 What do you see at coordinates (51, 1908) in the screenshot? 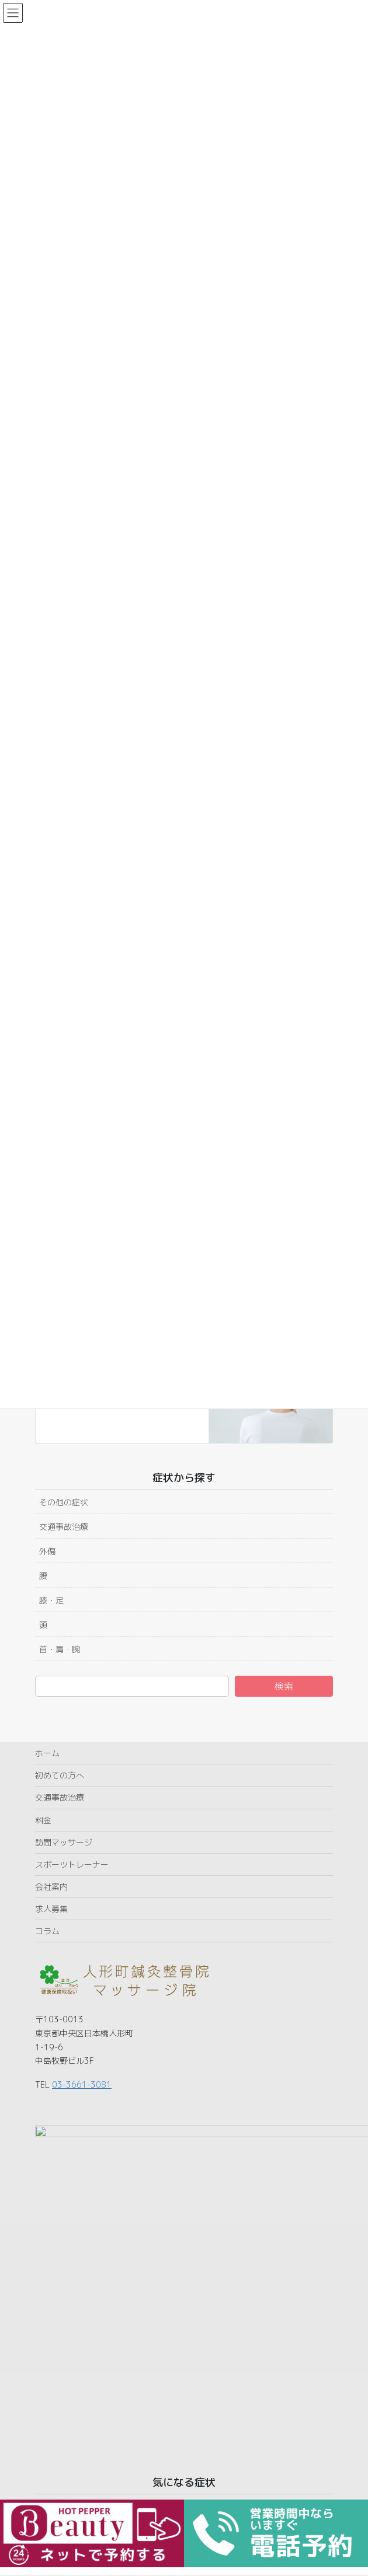
I see `求人募集` at bounding box center [51, 1908].